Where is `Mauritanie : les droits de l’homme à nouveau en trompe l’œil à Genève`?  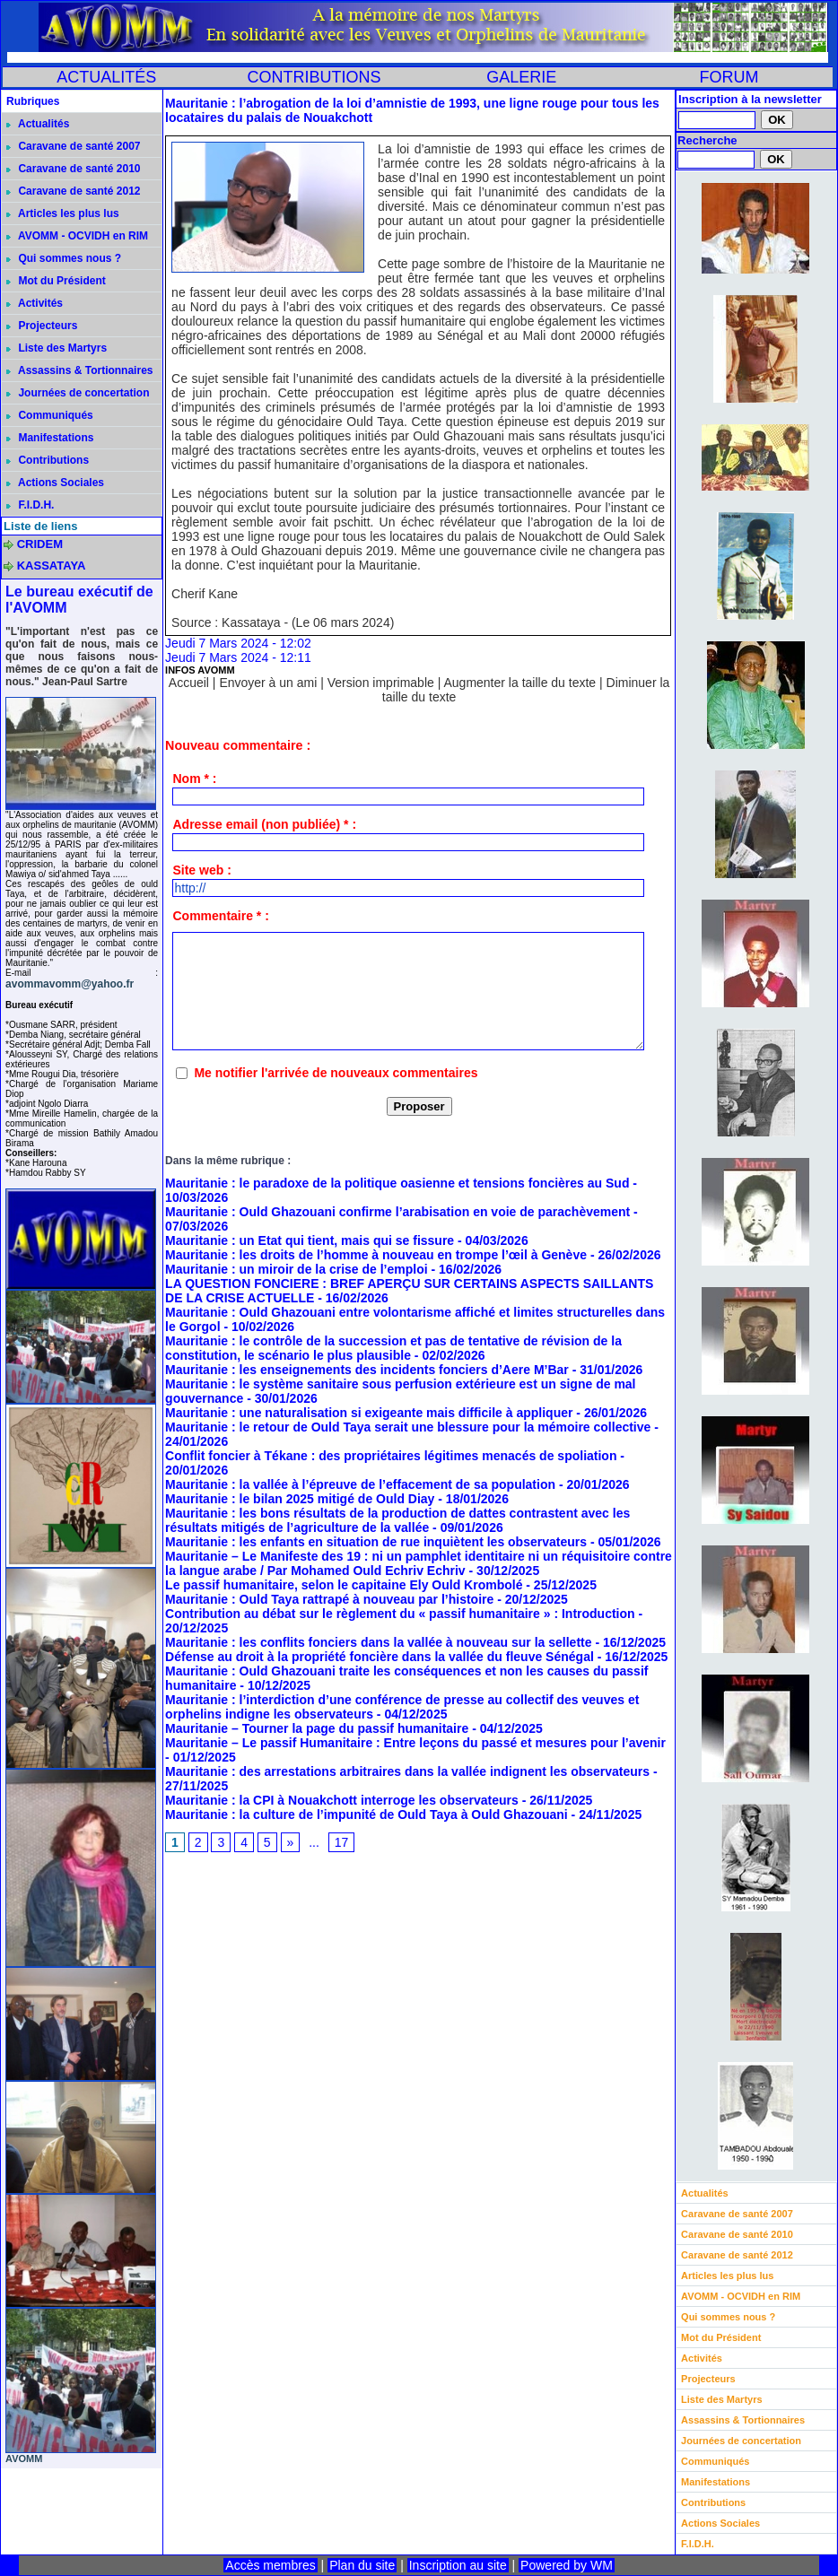 Mauritanie : les droits de l’homme à nouveau en trompe l’œil à Genève is located at coordinates (376, 1255).